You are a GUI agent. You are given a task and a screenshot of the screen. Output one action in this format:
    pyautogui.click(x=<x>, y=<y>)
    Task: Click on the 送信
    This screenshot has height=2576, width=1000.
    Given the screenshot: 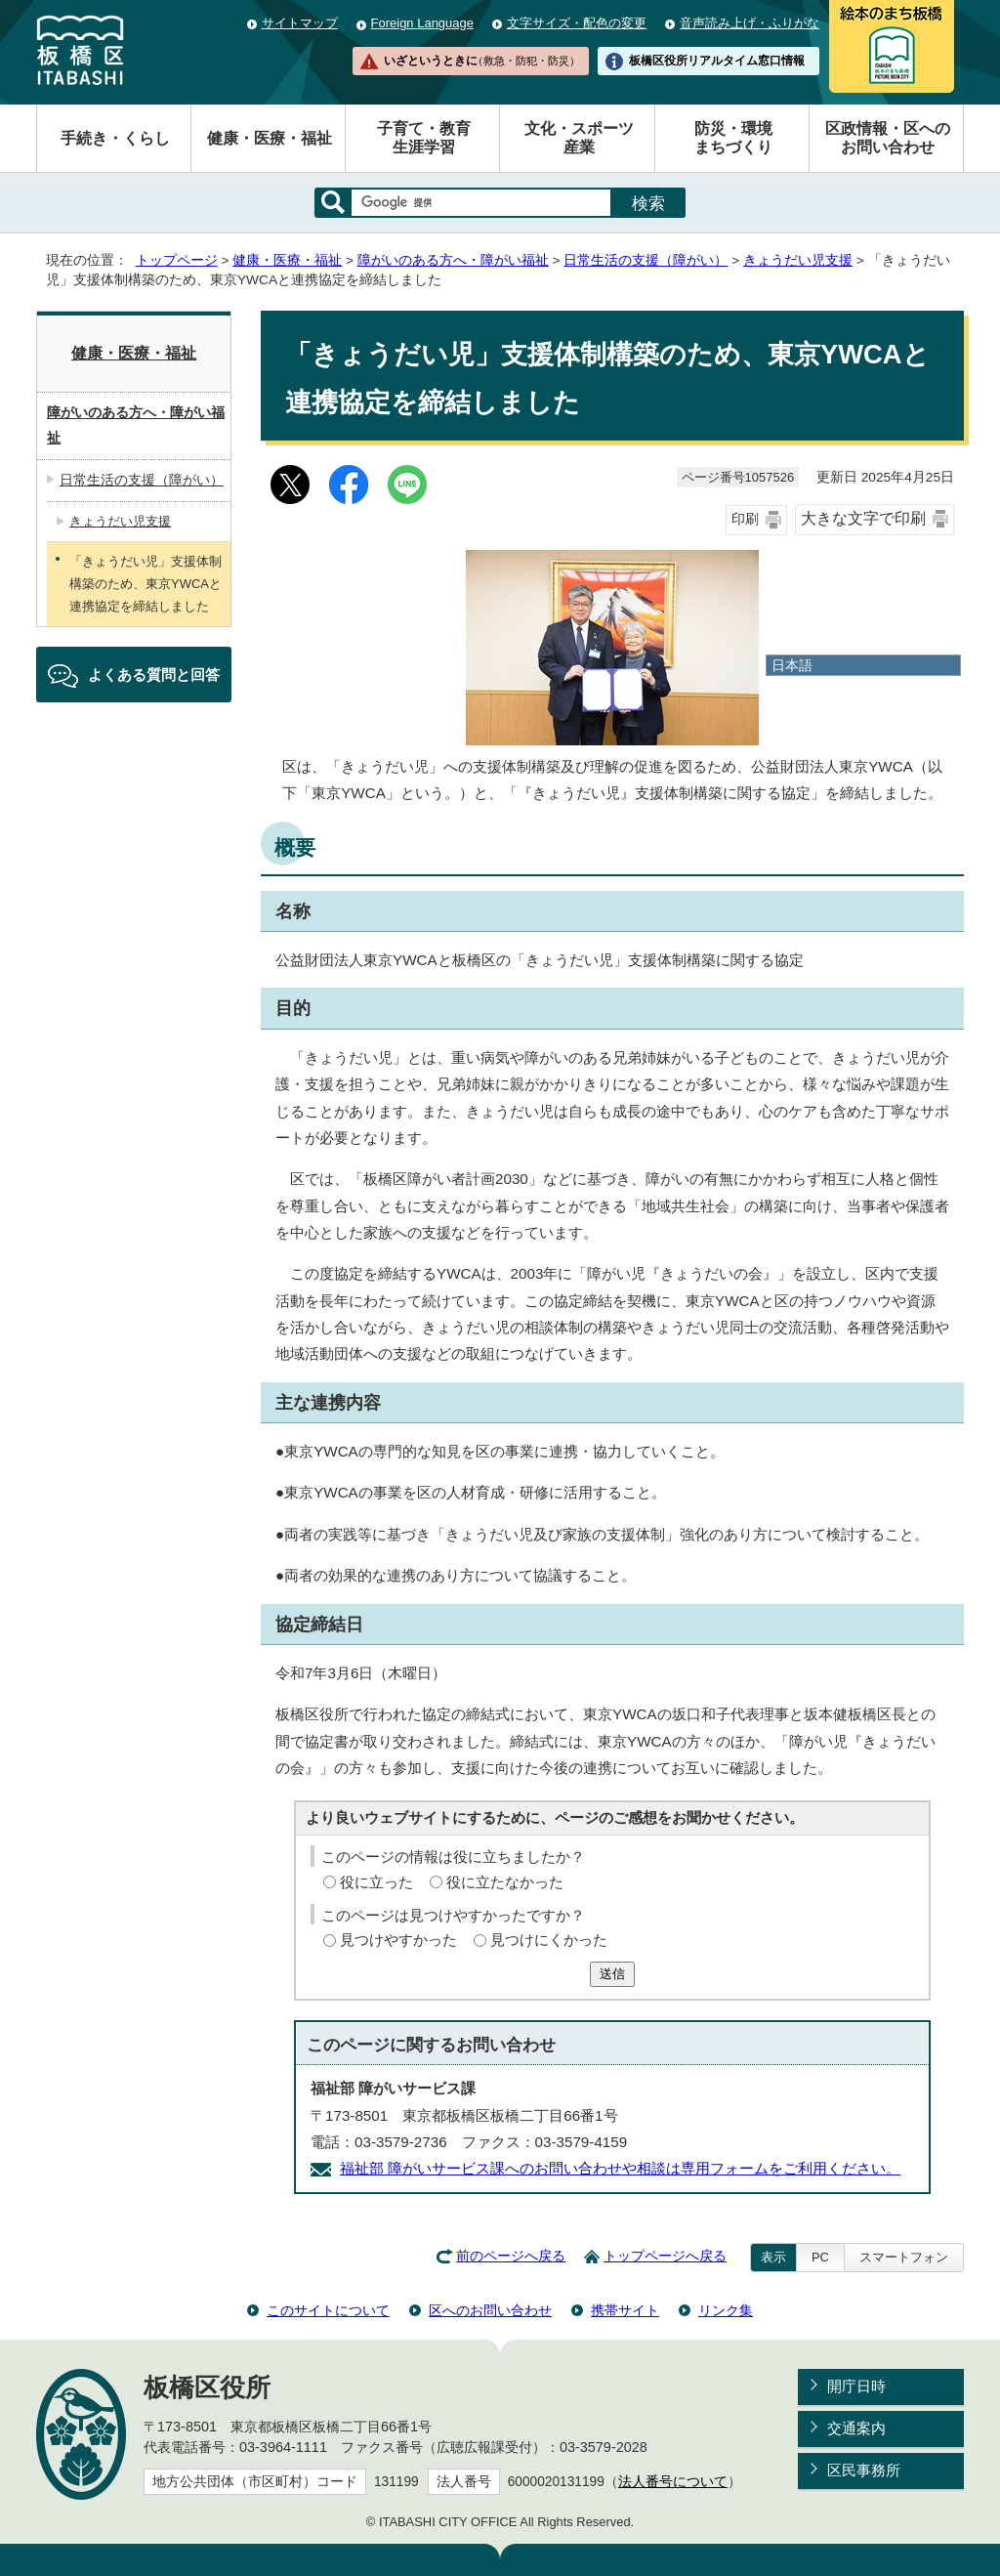 What is the action you would take?
    pyautogui.click(x=612, y=1973)
    